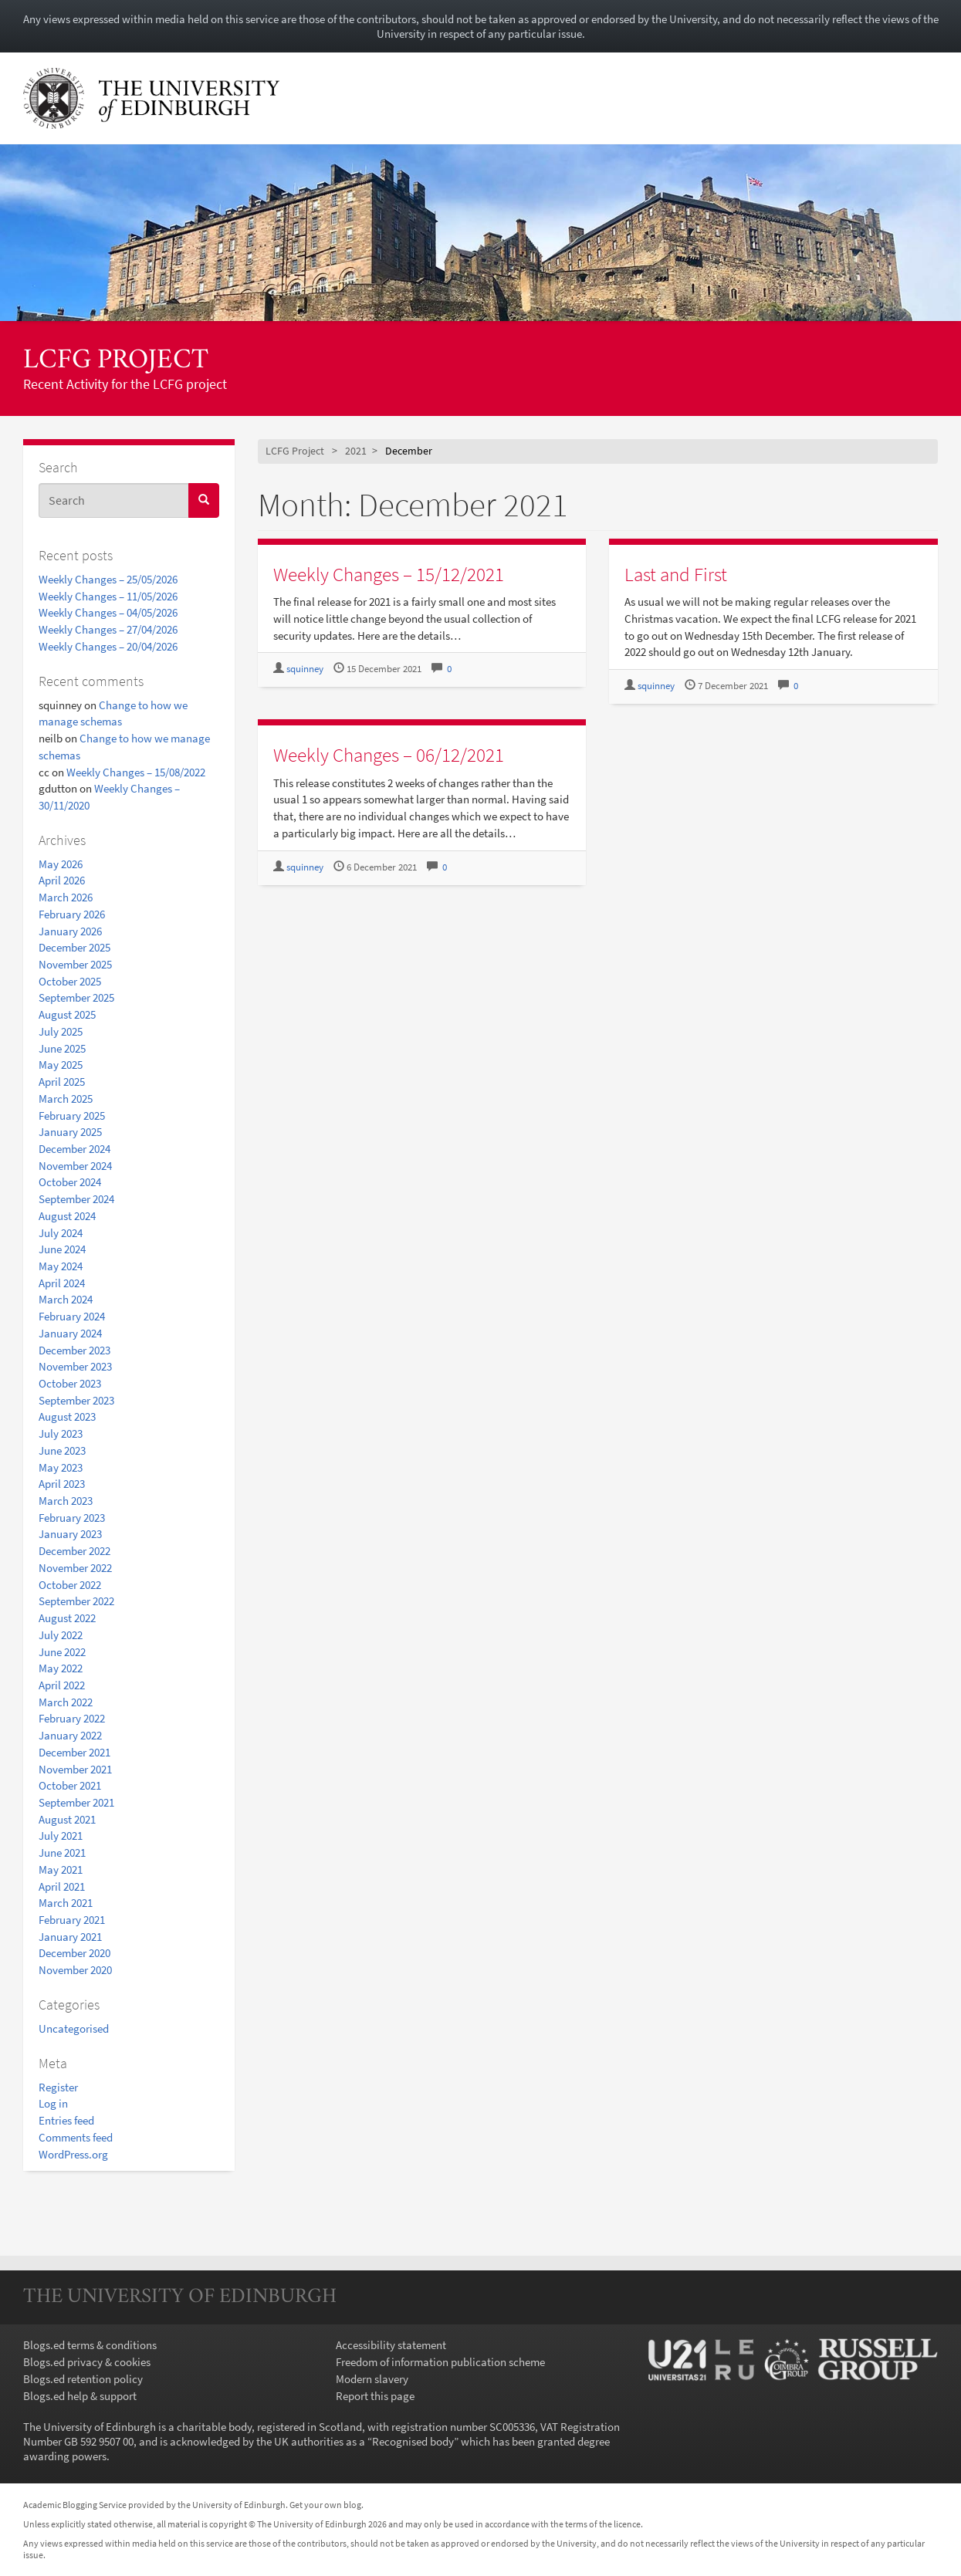  Describe the element at coordinates (440, 2362) in the screenshot. I see `Freedom of information publication scheme` at that location.